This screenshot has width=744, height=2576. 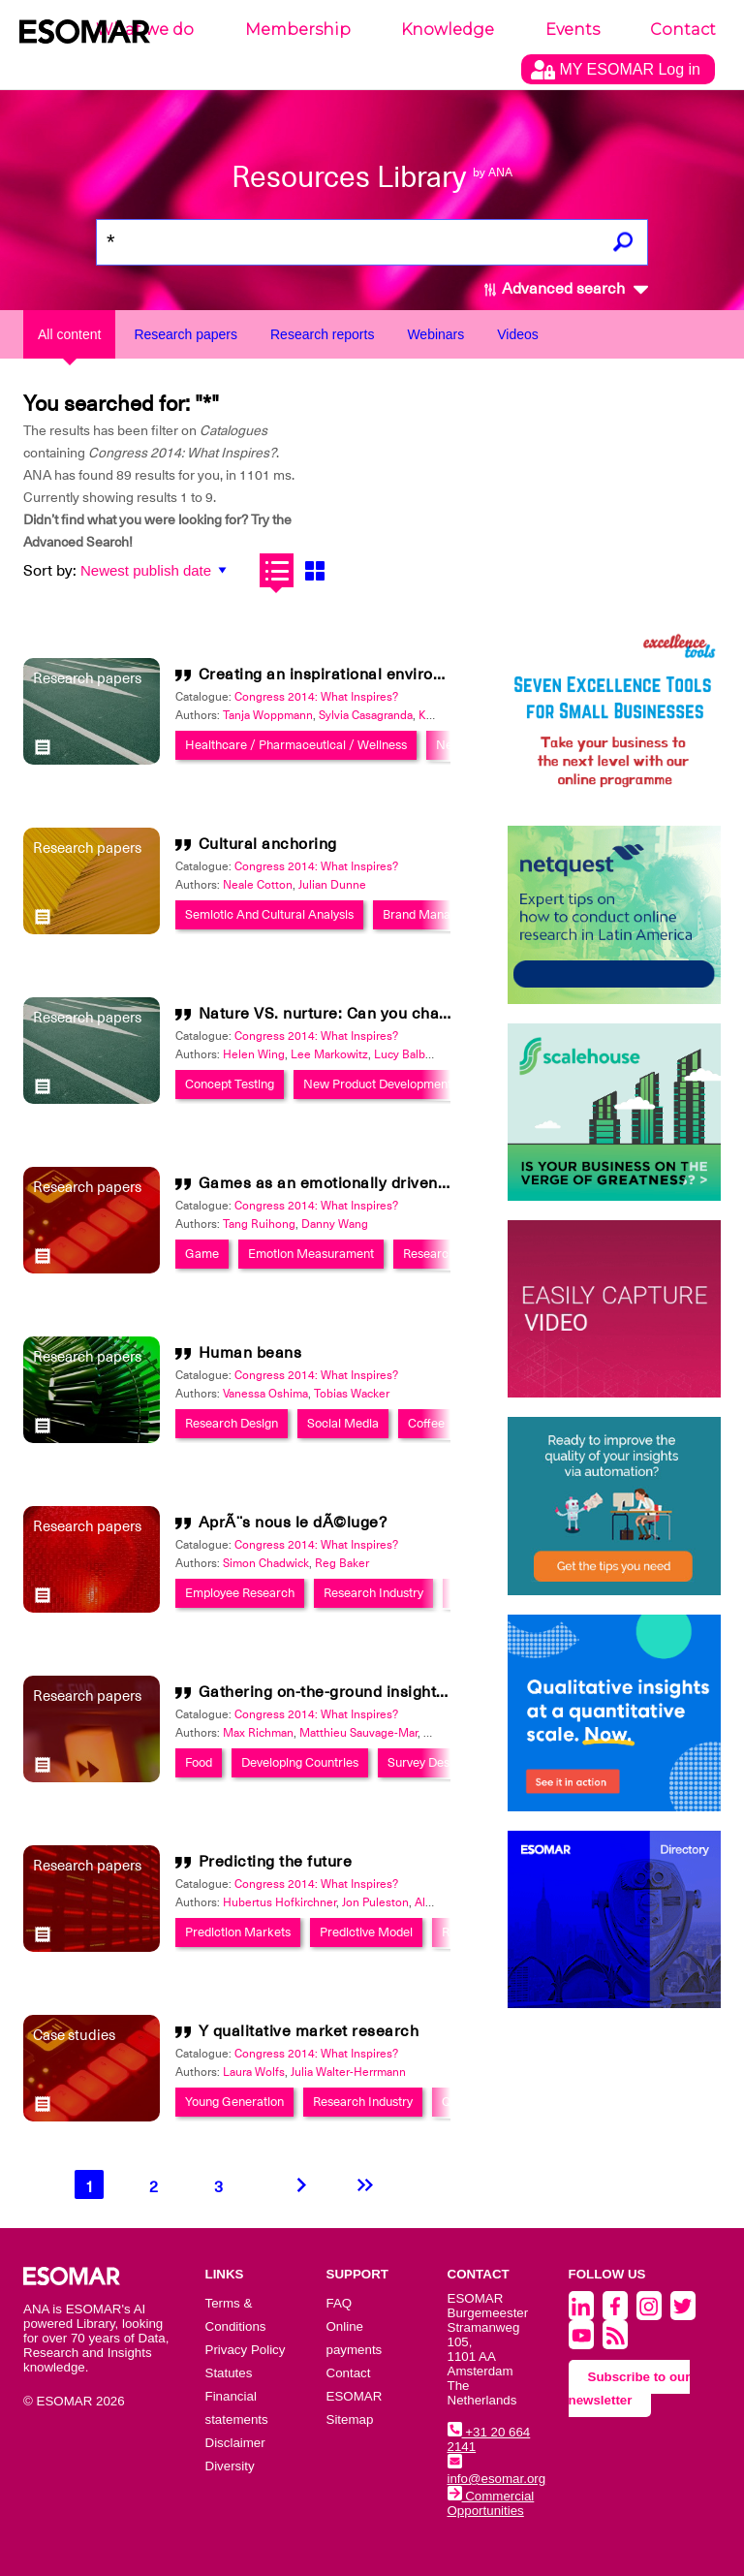 What do you see at coordinates (366, 715) in the screenshot?
I see `Sylvia Casagranda` at bounding box center [366, 715].